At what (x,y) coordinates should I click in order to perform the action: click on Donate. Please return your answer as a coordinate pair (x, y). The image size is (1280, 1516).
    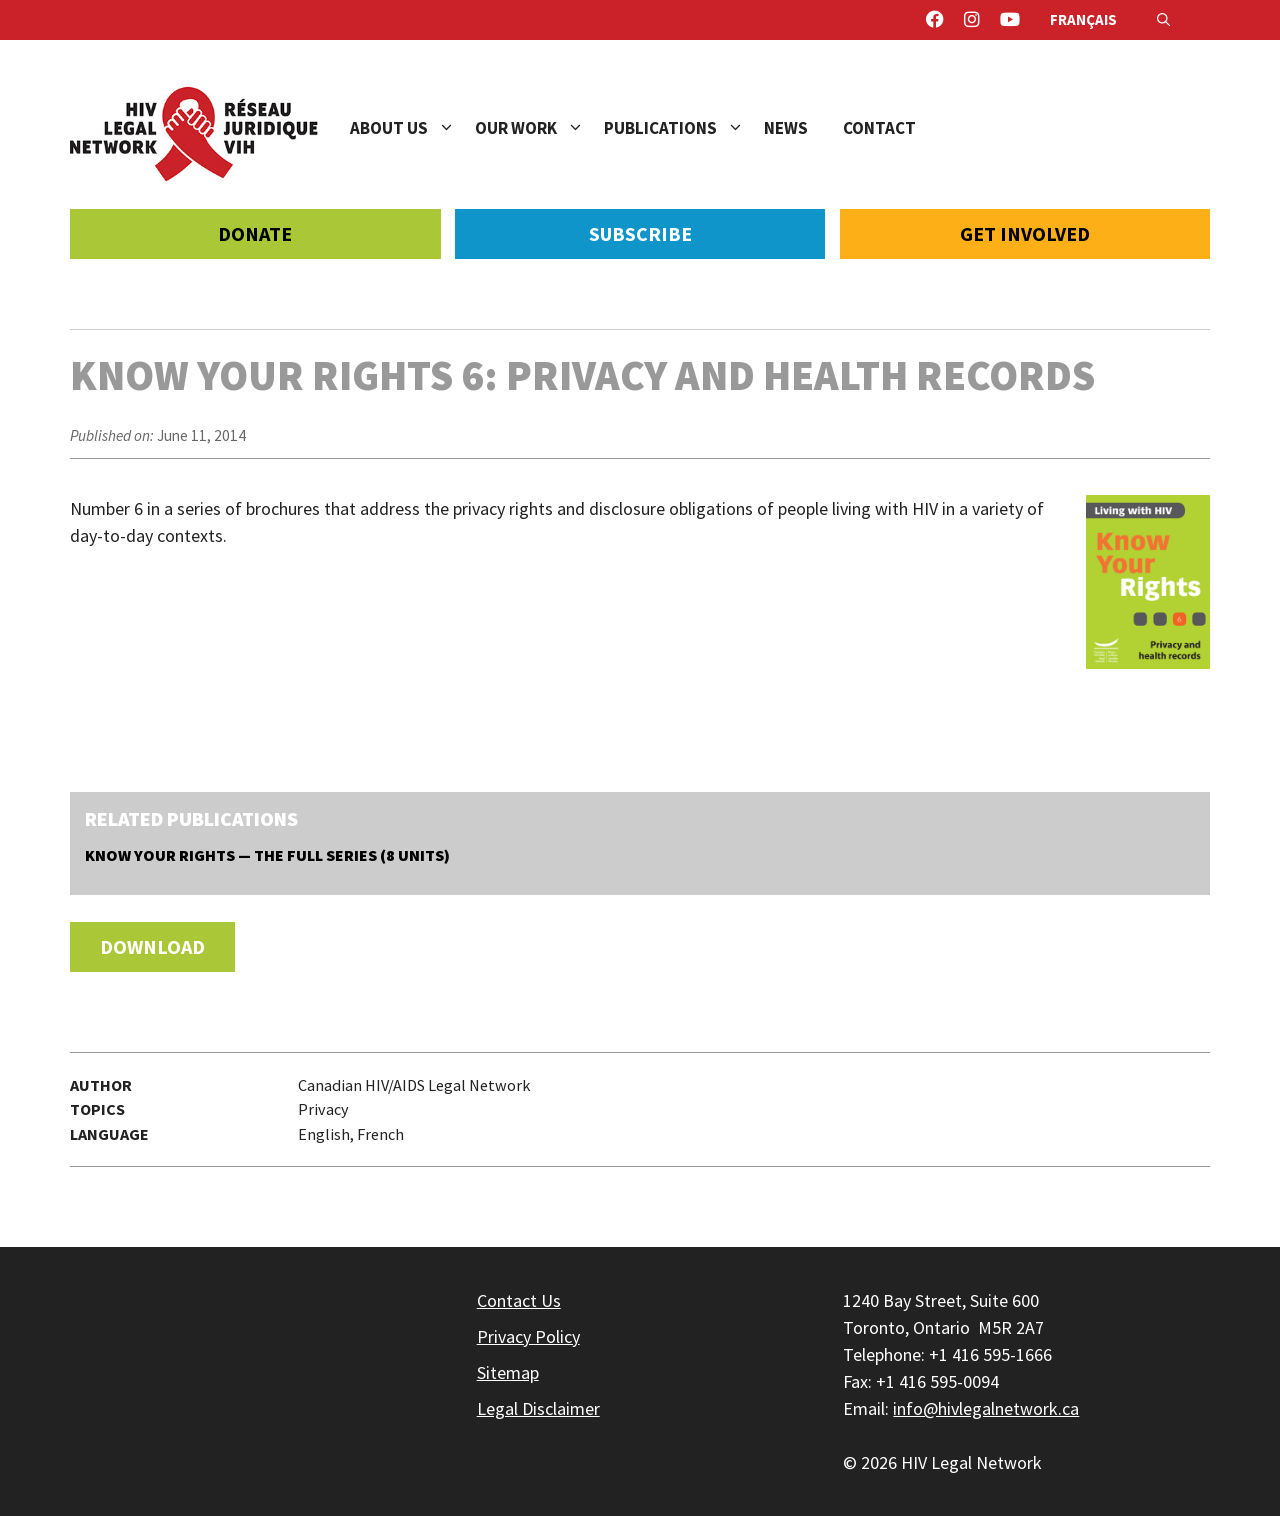
    Looking at the image, I should click on (255, 233).